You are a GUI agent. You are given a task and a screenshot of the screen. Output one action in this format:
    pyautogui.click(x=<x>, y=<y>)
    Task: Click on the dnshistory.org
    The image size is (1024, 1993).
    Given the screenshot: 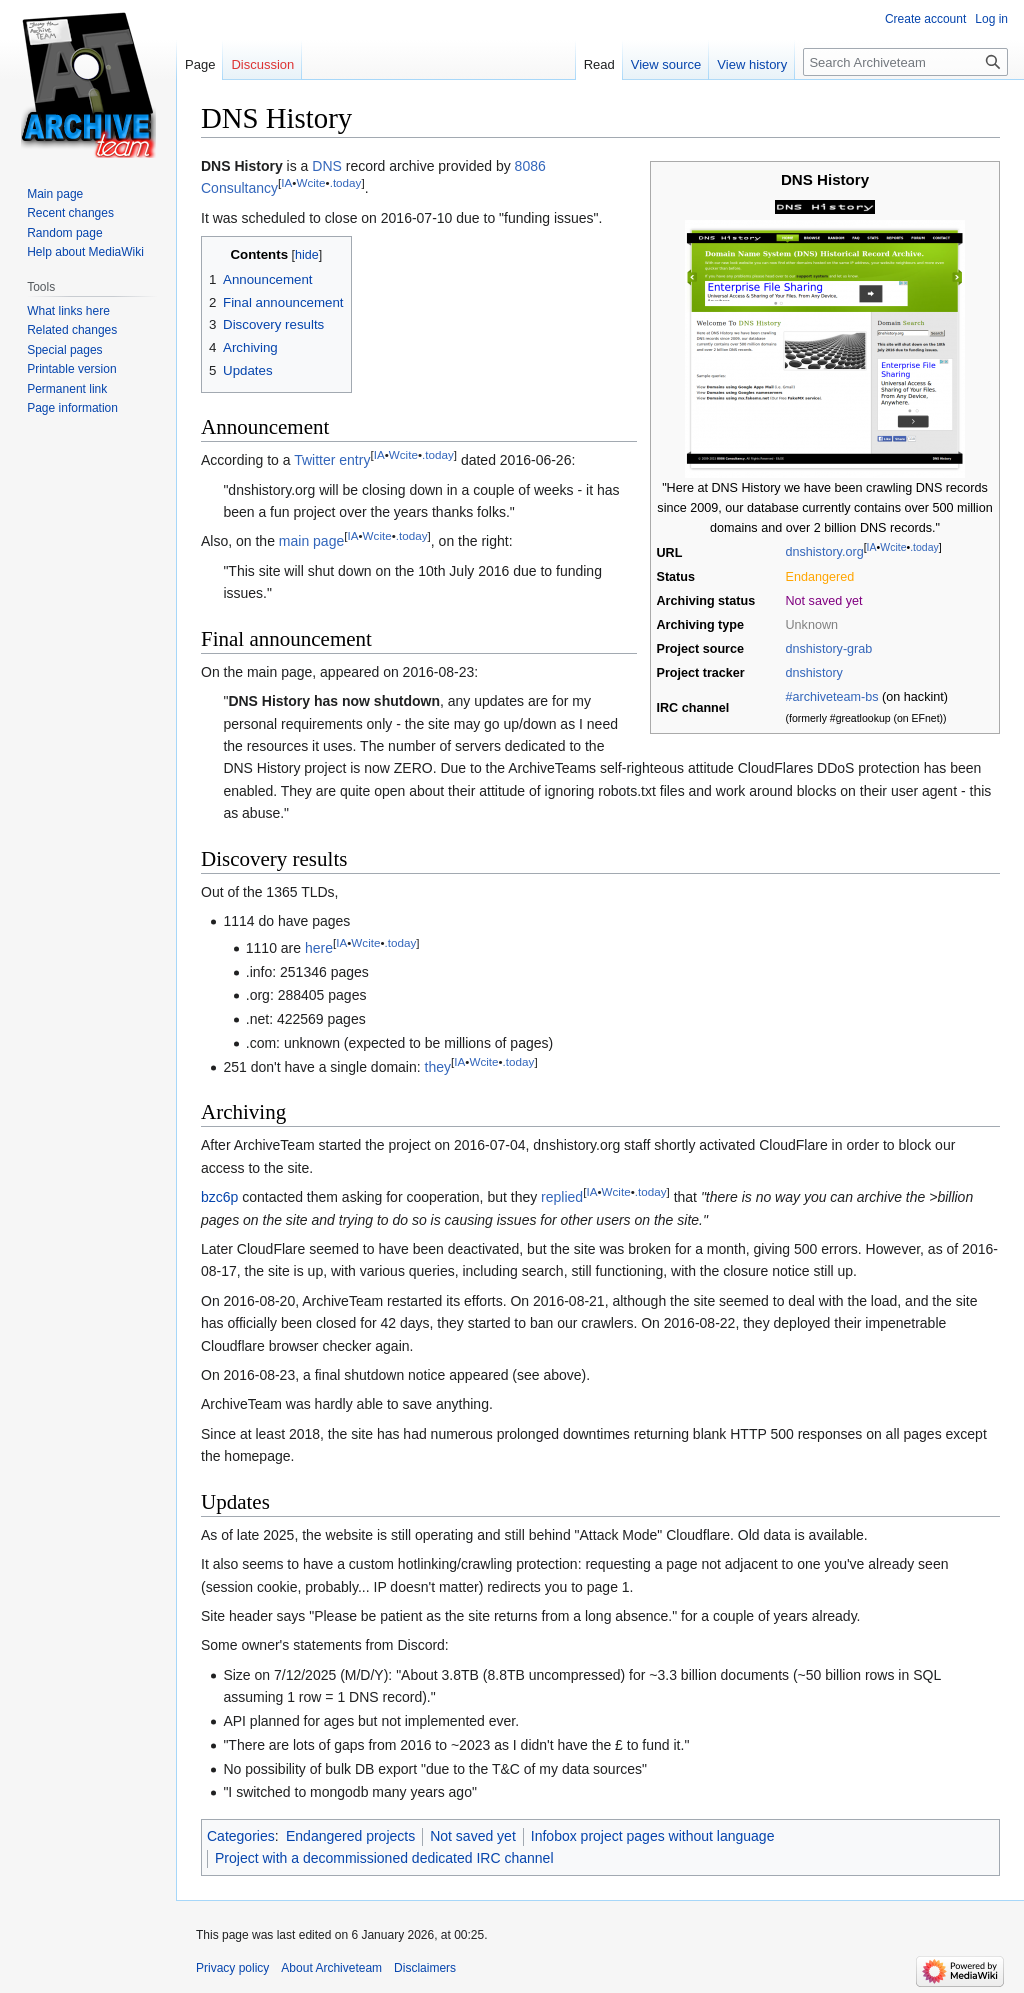 What is the action you would take?
    pyautogui.click(x=825, y=553)
    